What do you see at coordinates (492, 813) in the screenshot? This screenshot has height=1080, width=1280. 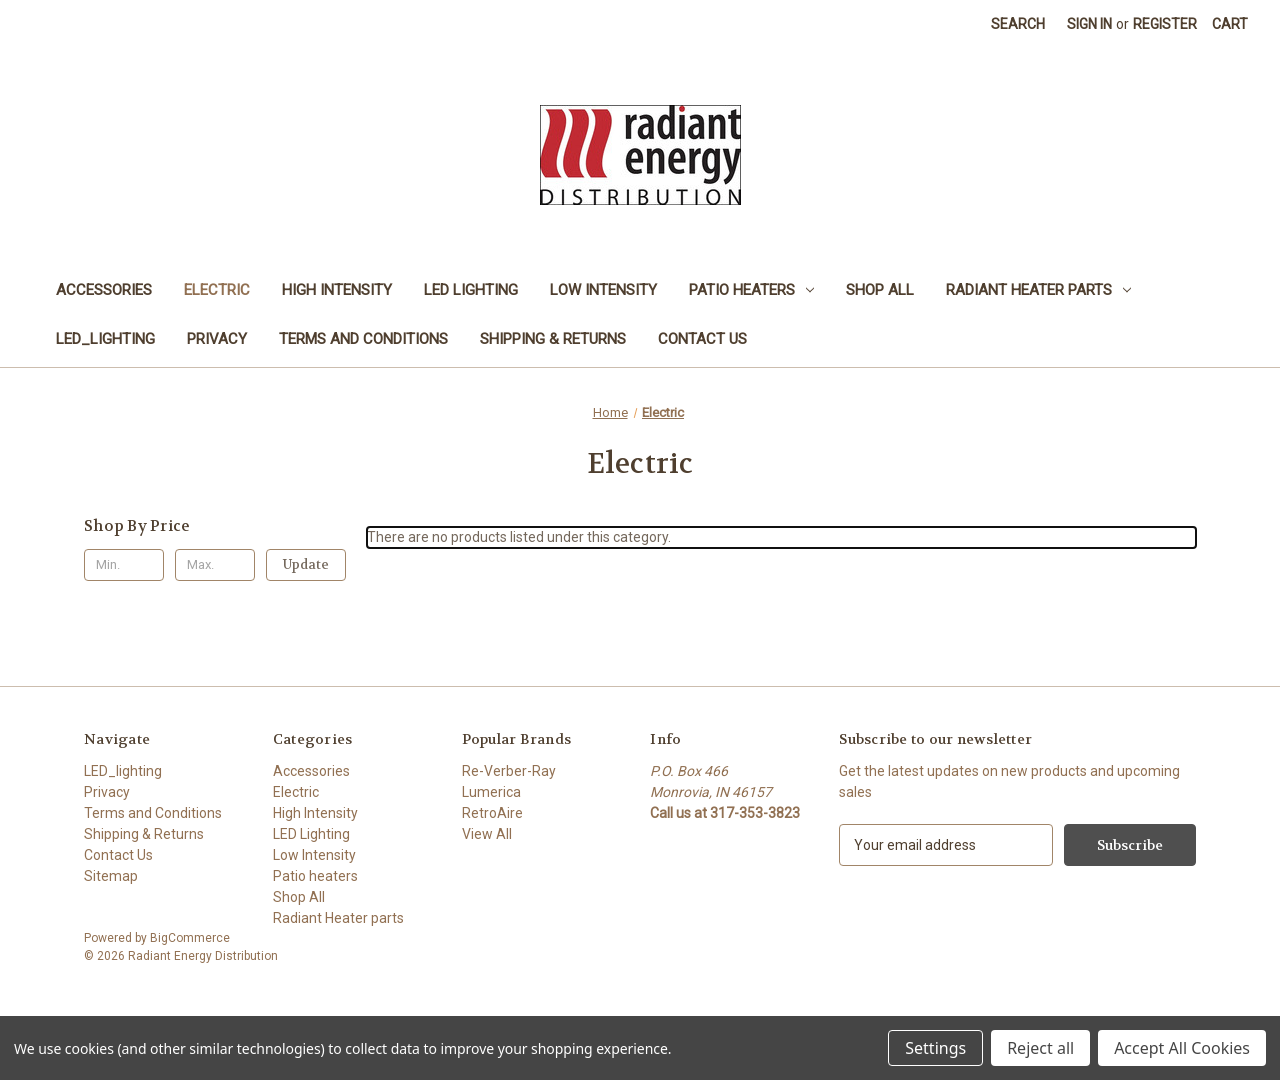 I see `RetroAire` at bounding box center [492, 813].